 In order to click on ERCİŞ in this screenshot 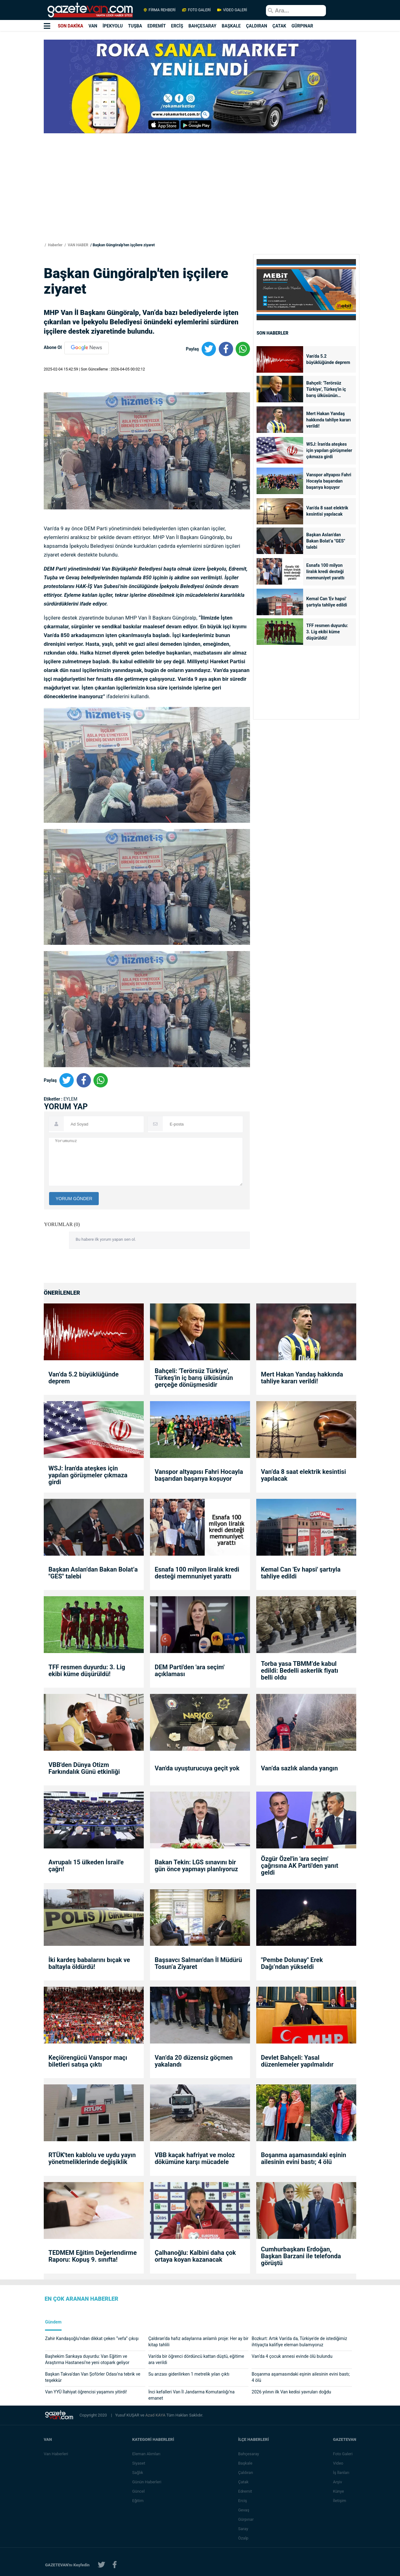, I will do `click(177, 25)`.